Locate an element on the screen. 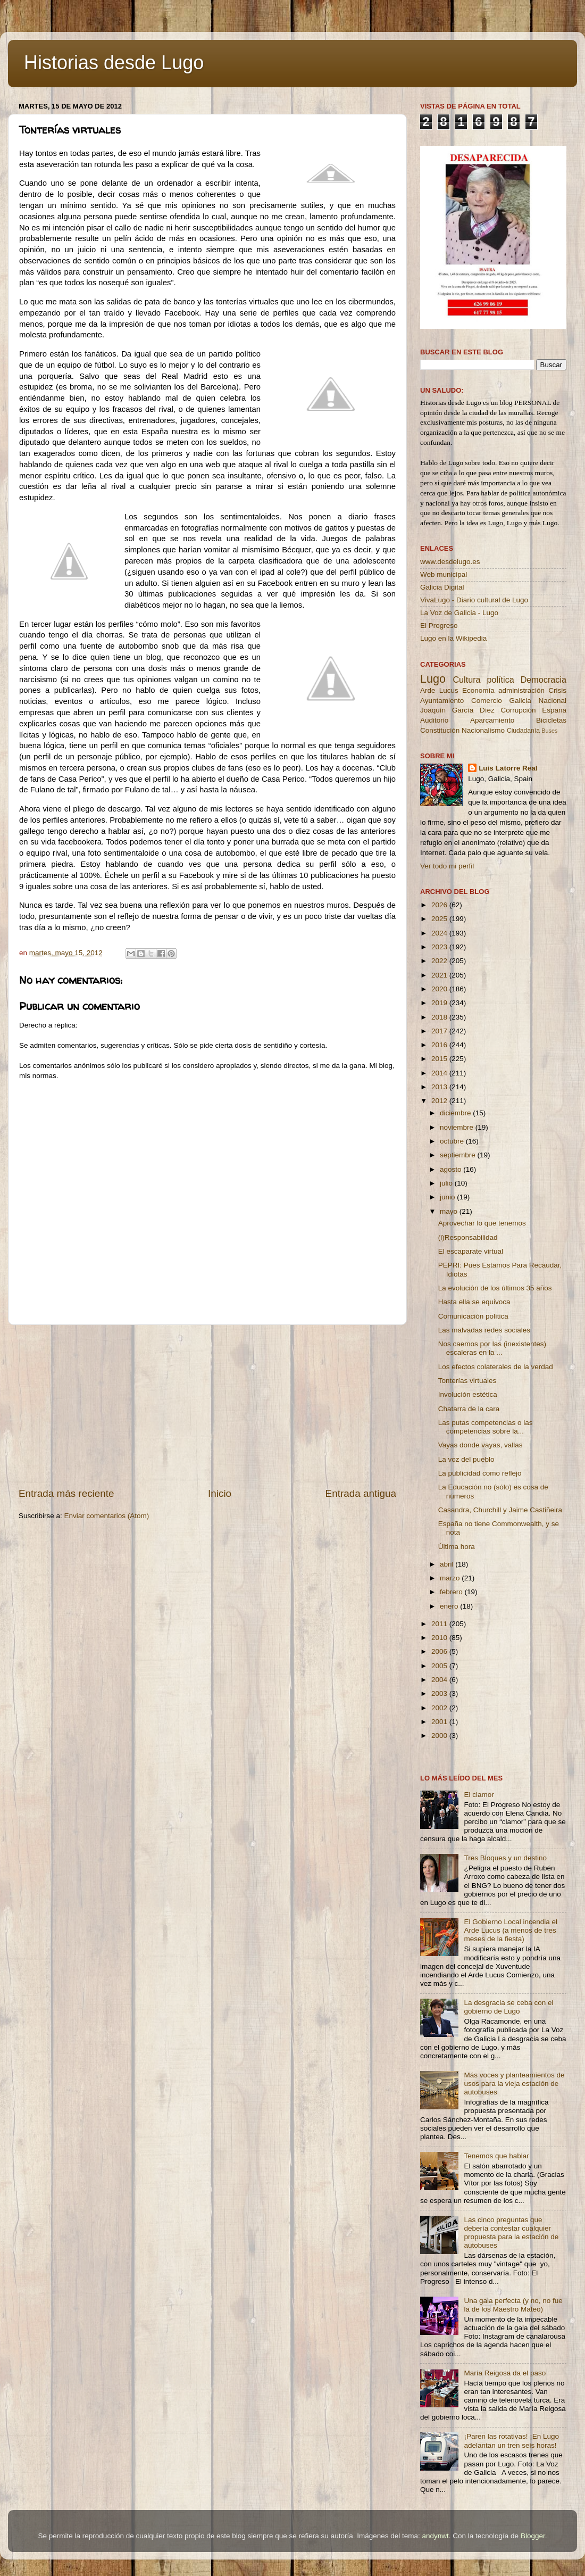 The image size is (585, 2576). Economía is located at coordinates (478, 690).